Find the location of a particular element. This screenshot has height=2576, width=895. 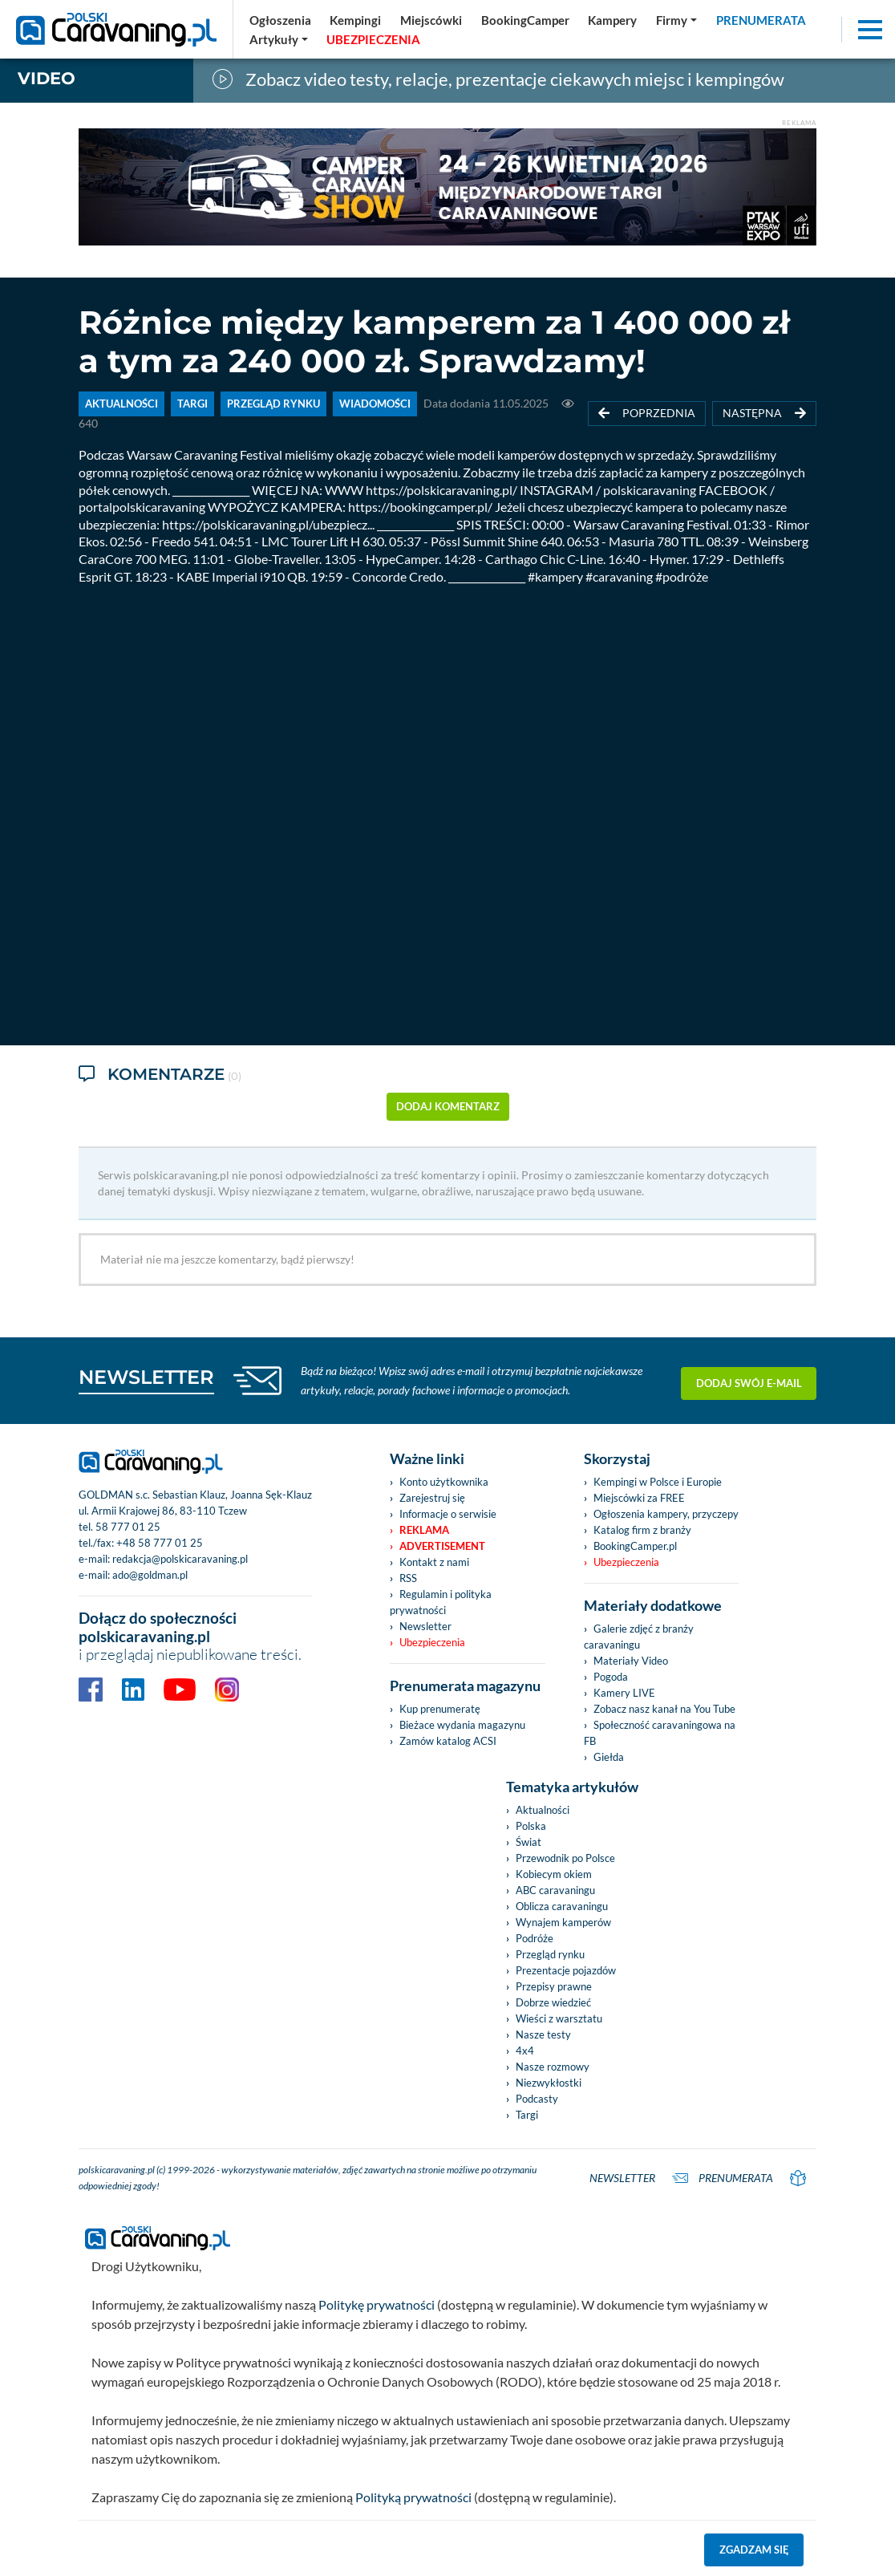

Zarejestruj się is located at coordinates (432, 1497).